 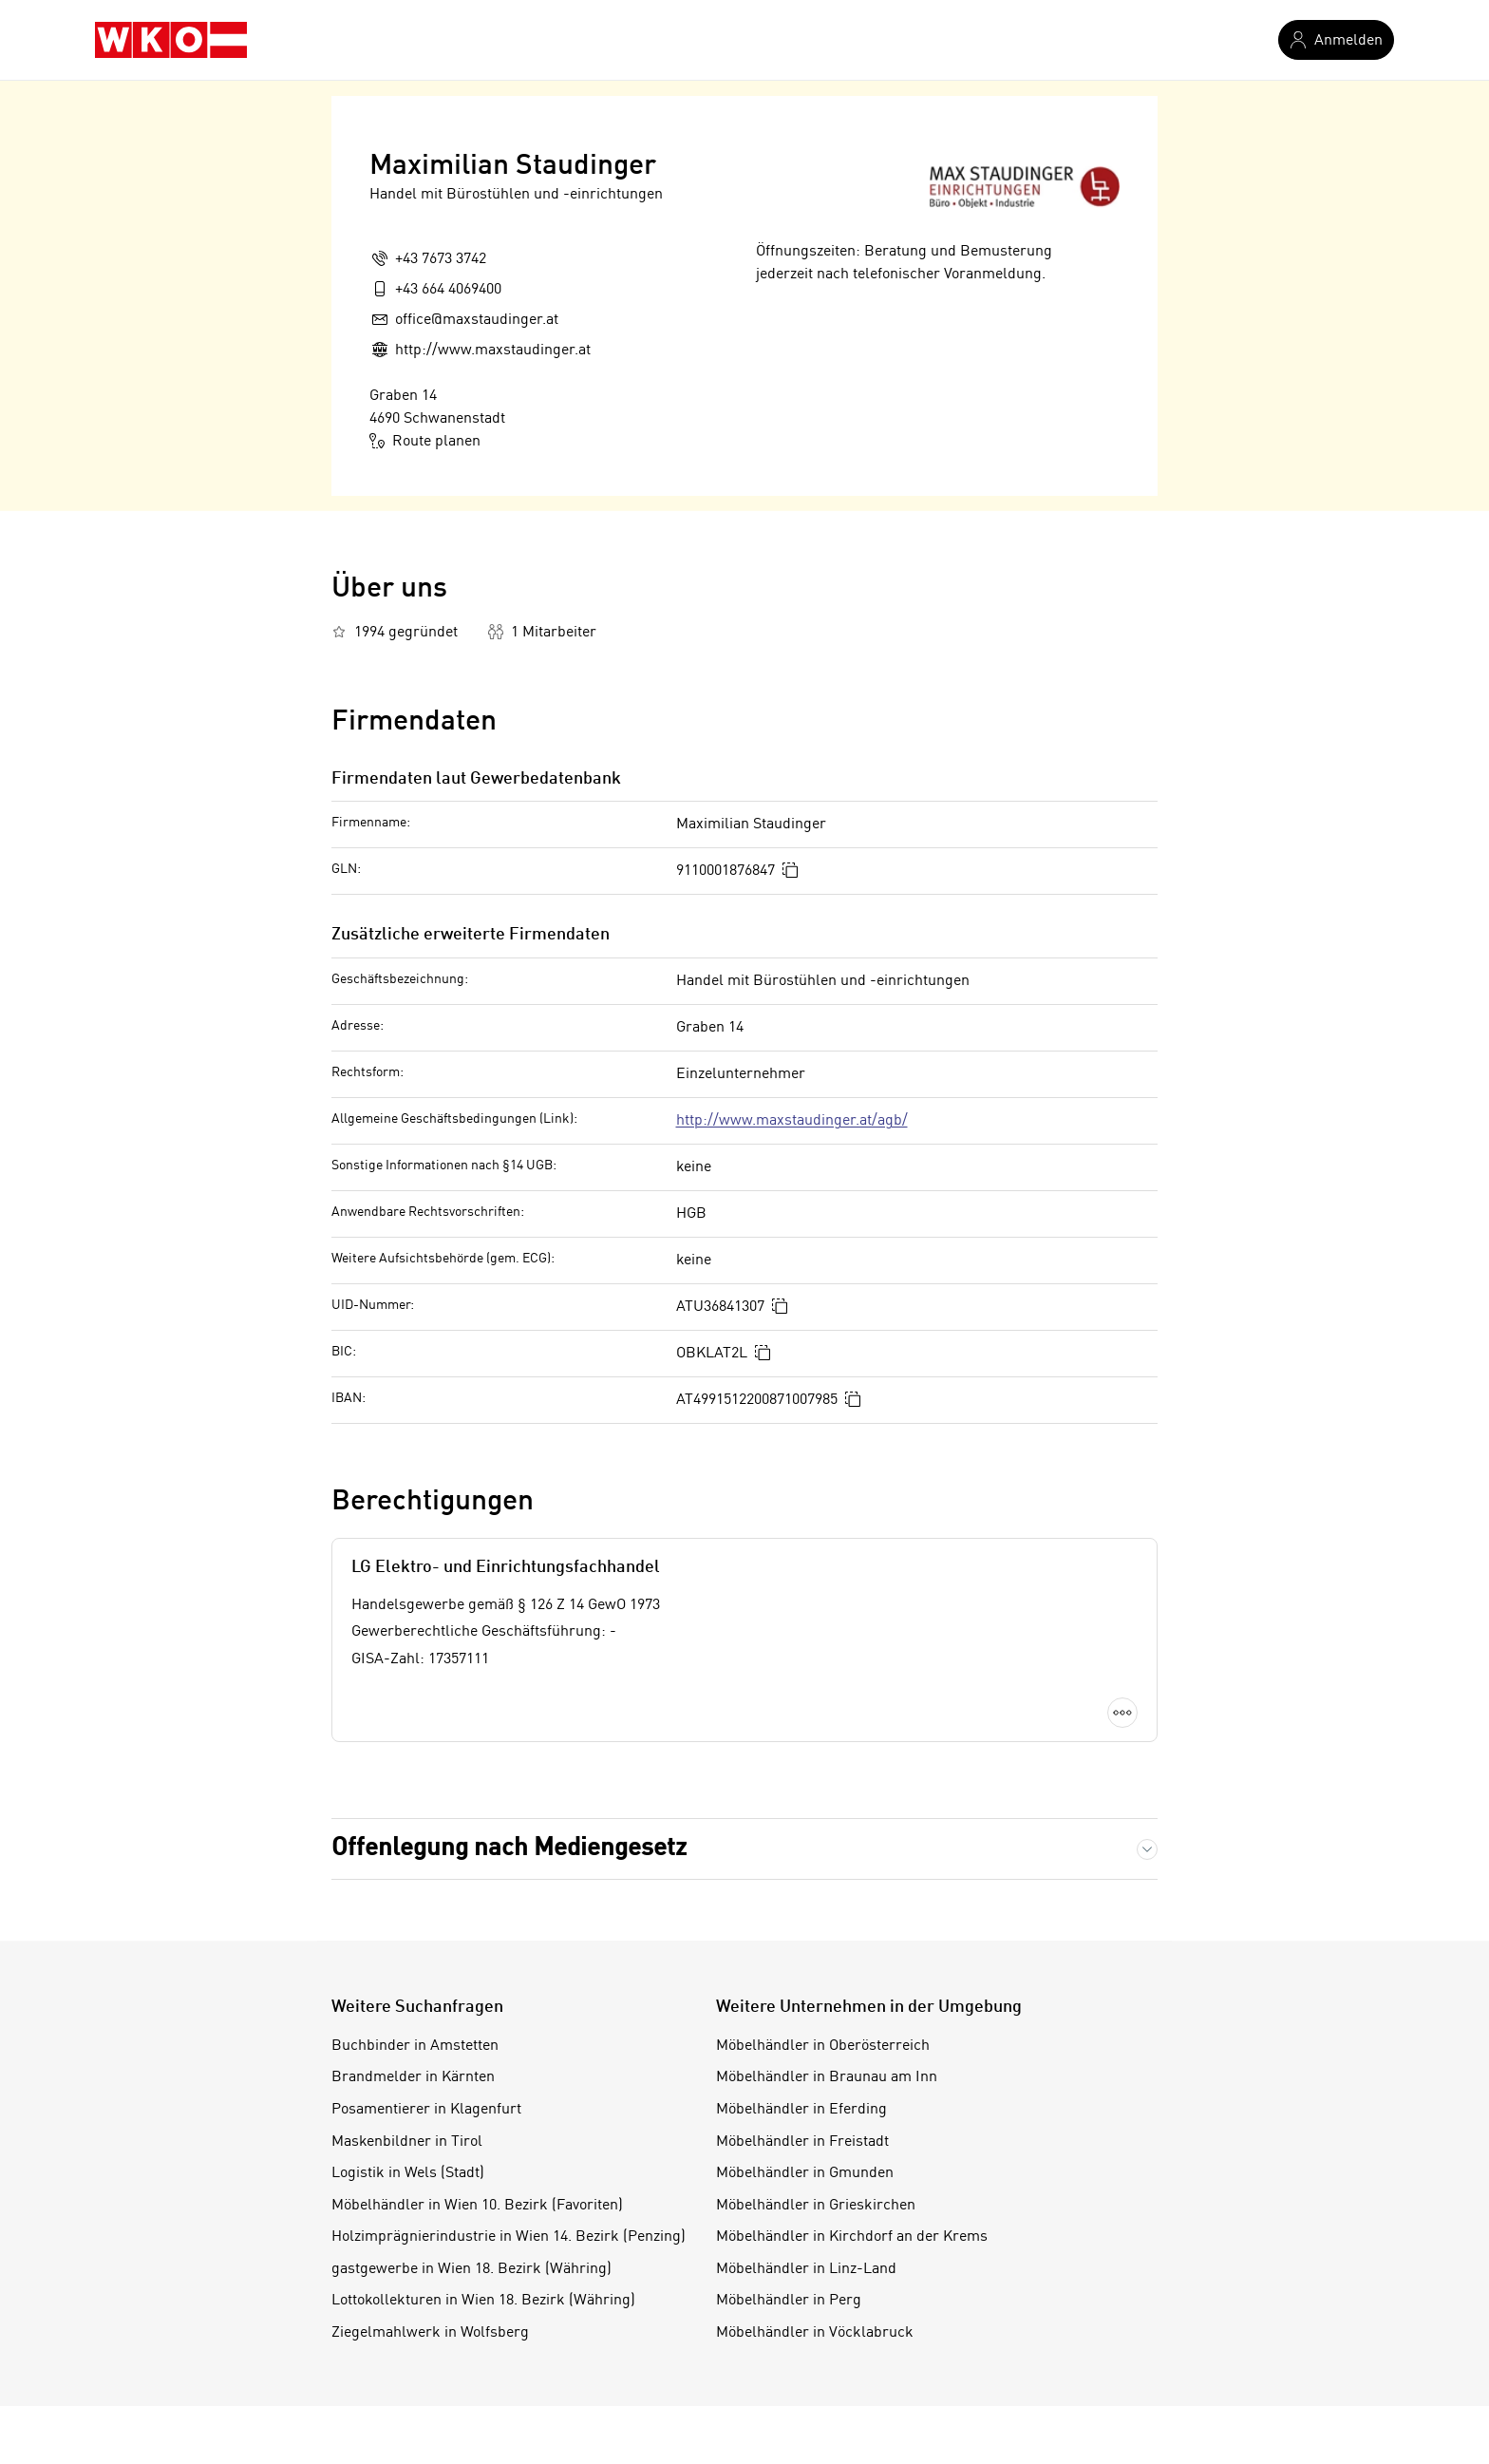 I want to click on gastgewerbe in Wien 18. Bezirk (Währing), so click(x=471, y=2269).